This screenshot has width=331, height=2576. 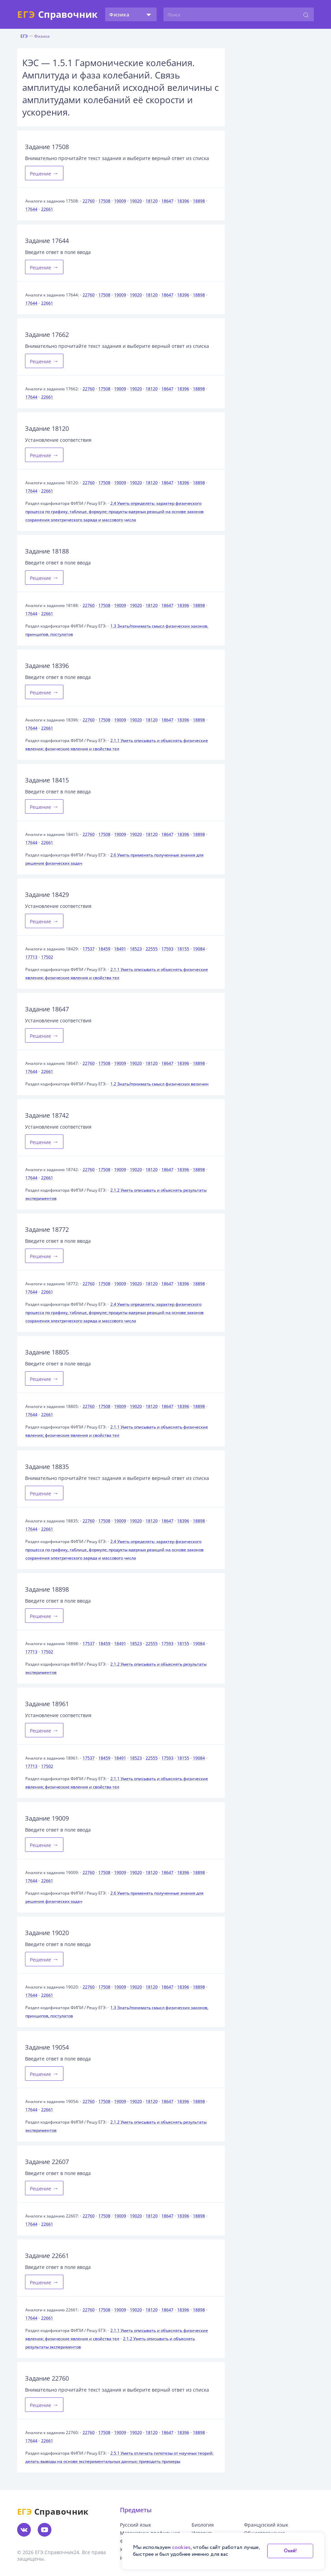 I want to click on Французский язык, so click(x=266, y=2525).